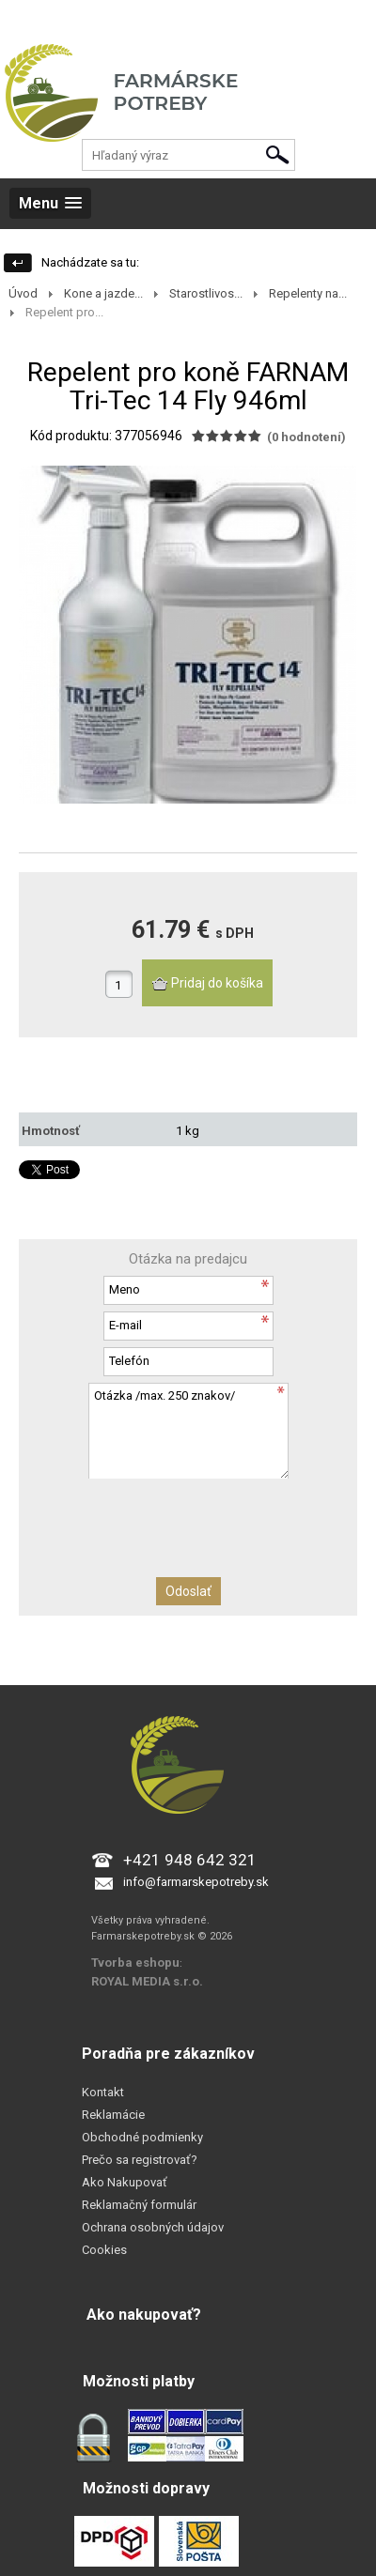 This screenshot has width=376, height=2576. What do you see at coordinates (113, 2115) in the screenshot?
I see `Reklamácie` at bounding box center [113, 2115].